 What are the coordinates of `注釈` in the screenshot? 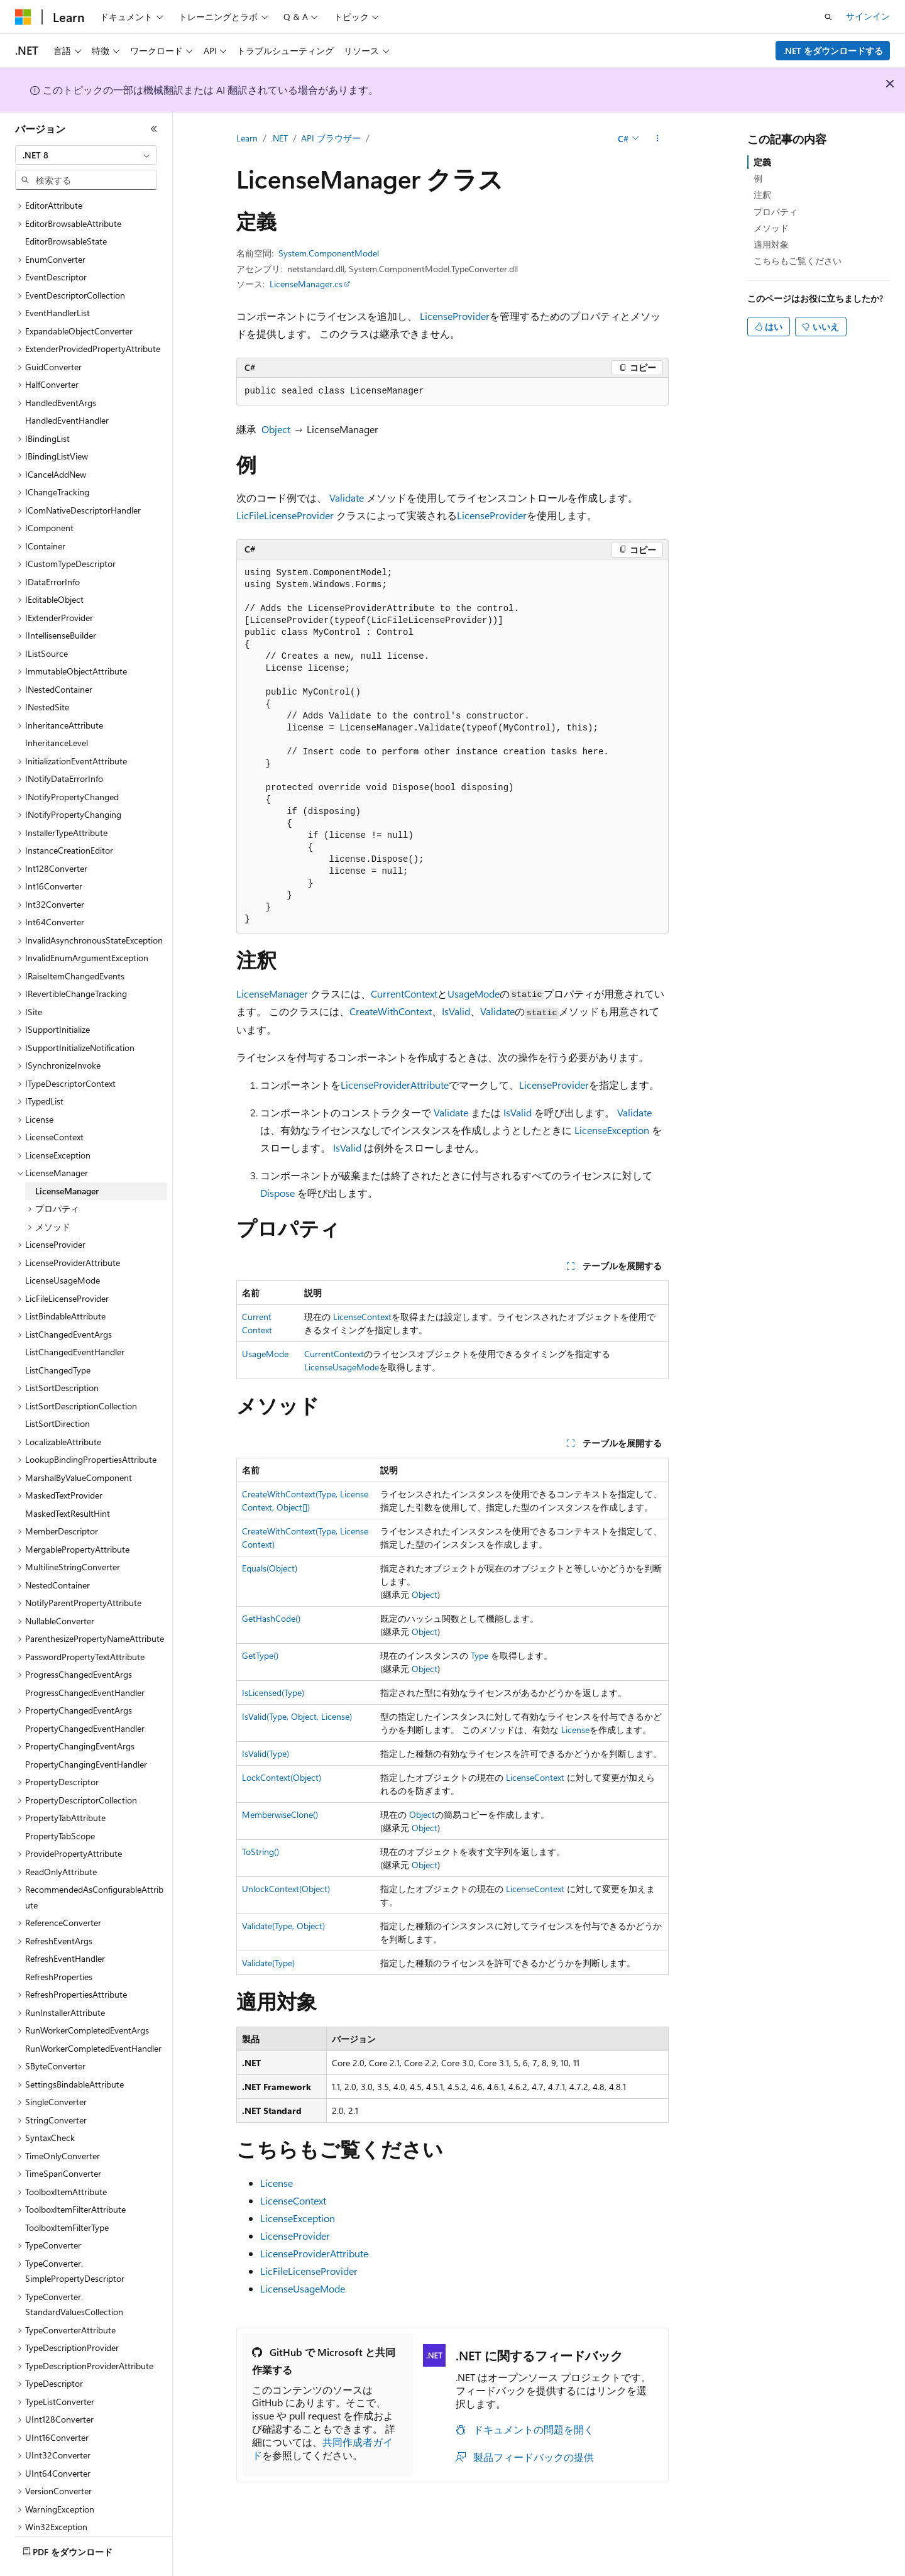 It's located at (762, 195).